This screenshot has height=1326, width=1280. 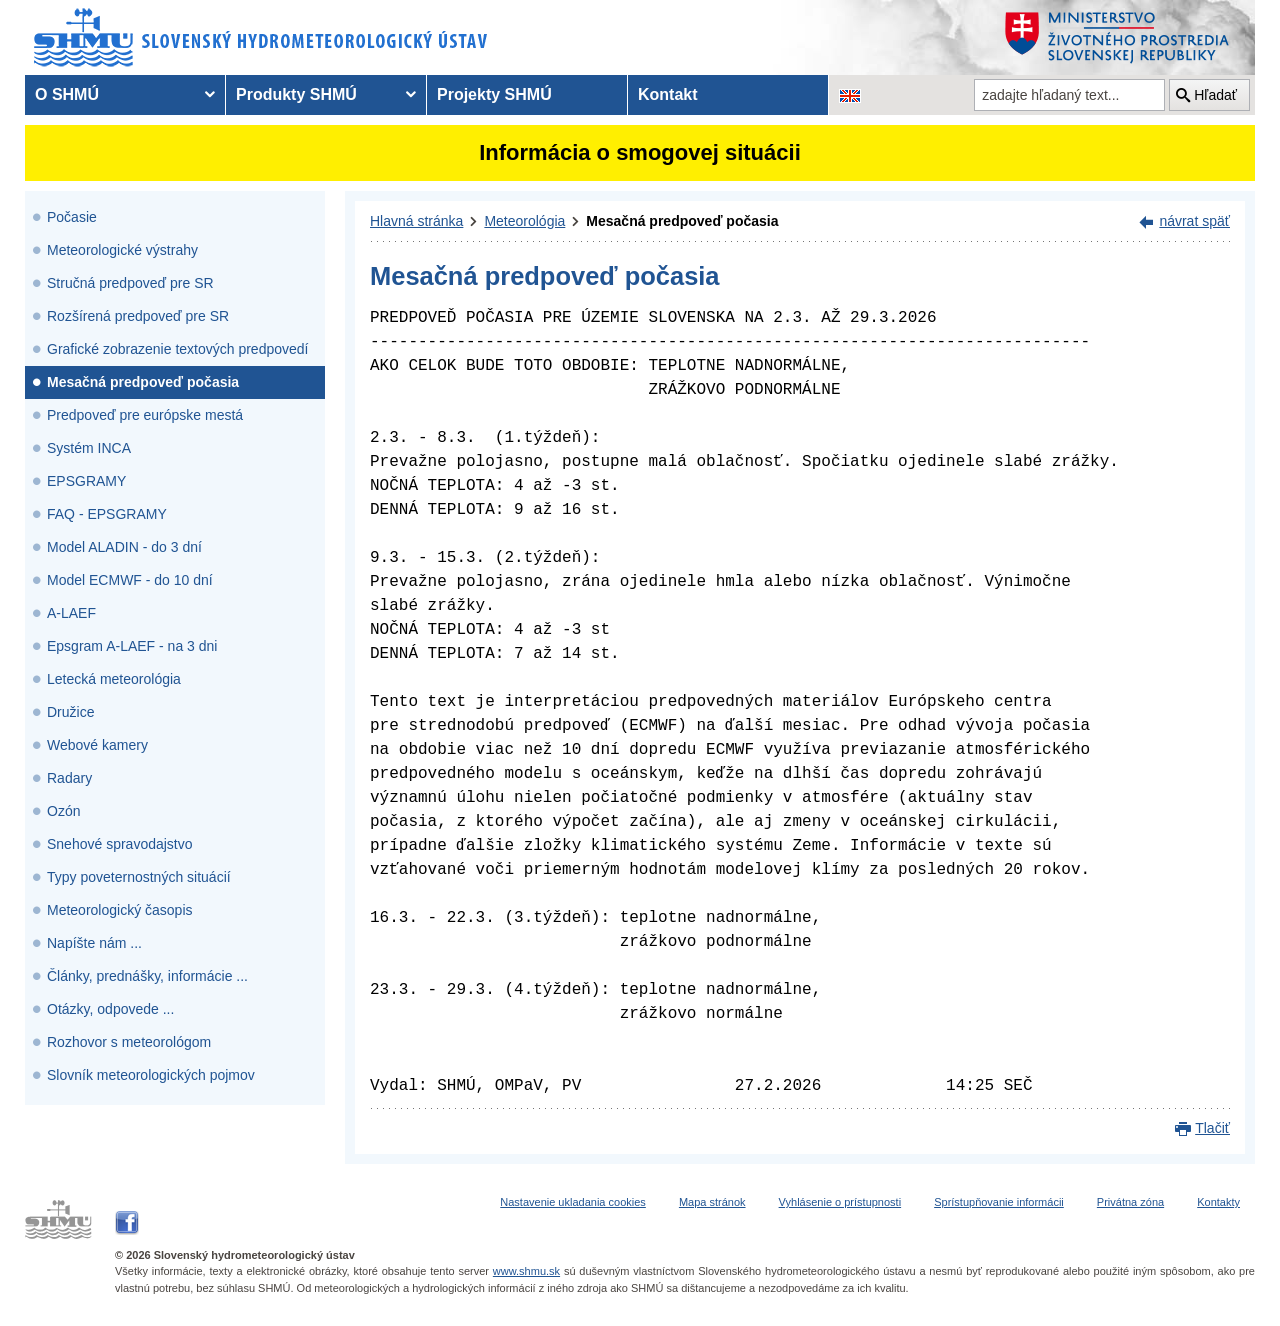 I want to click on Napíšte nám ..., so click(x=94, y=943).